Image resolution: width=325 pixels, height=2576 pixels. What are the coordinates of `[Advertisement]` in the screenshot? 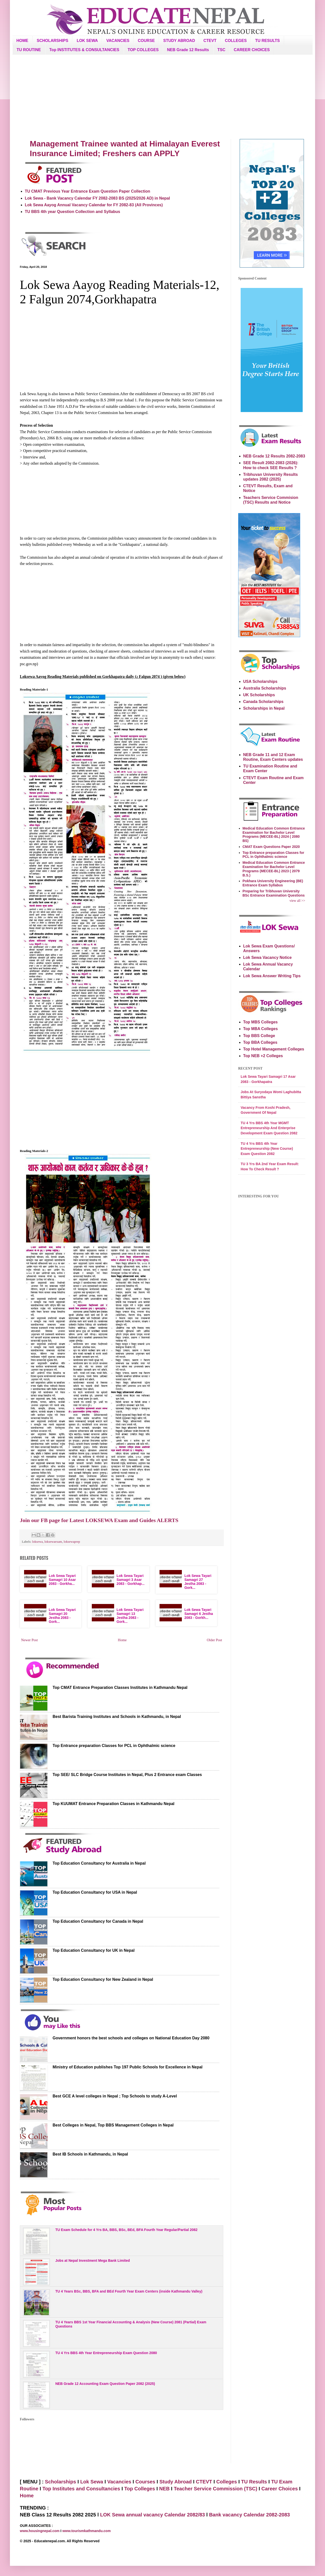 It's located at (162, 97).